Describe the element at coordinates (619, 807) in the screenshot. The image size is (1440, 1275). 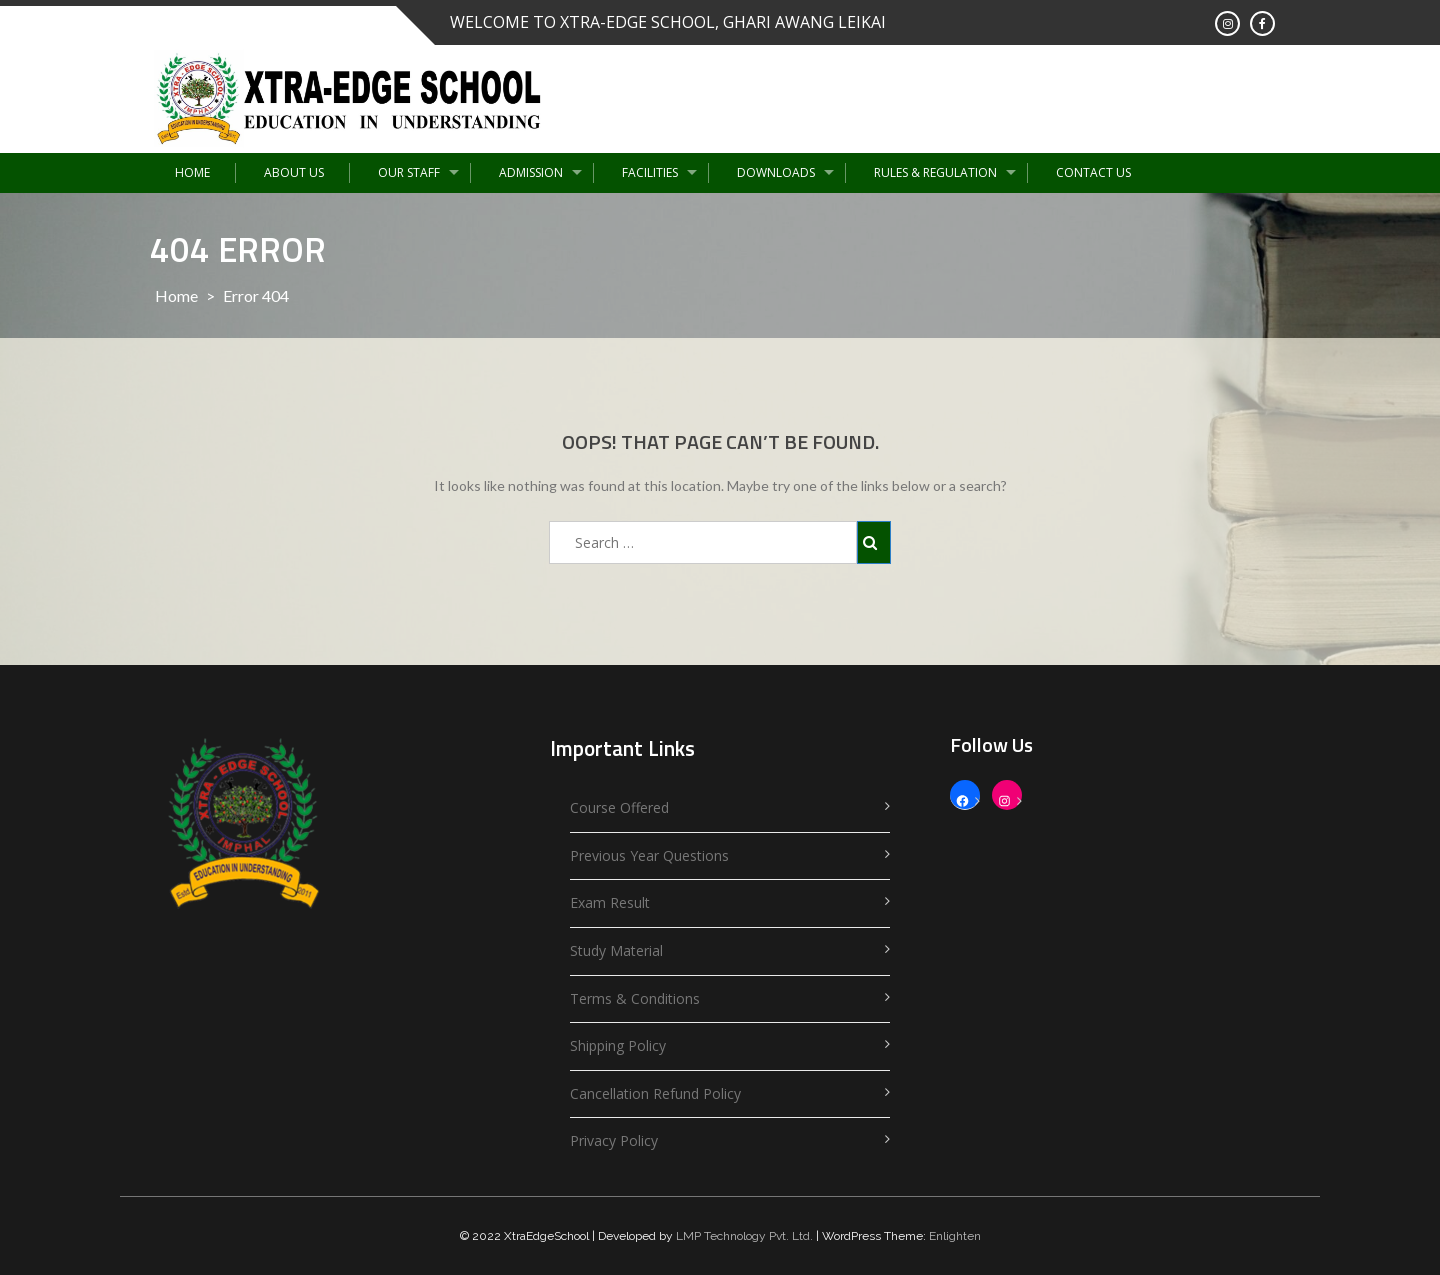
I see `Course Offered` at that location.